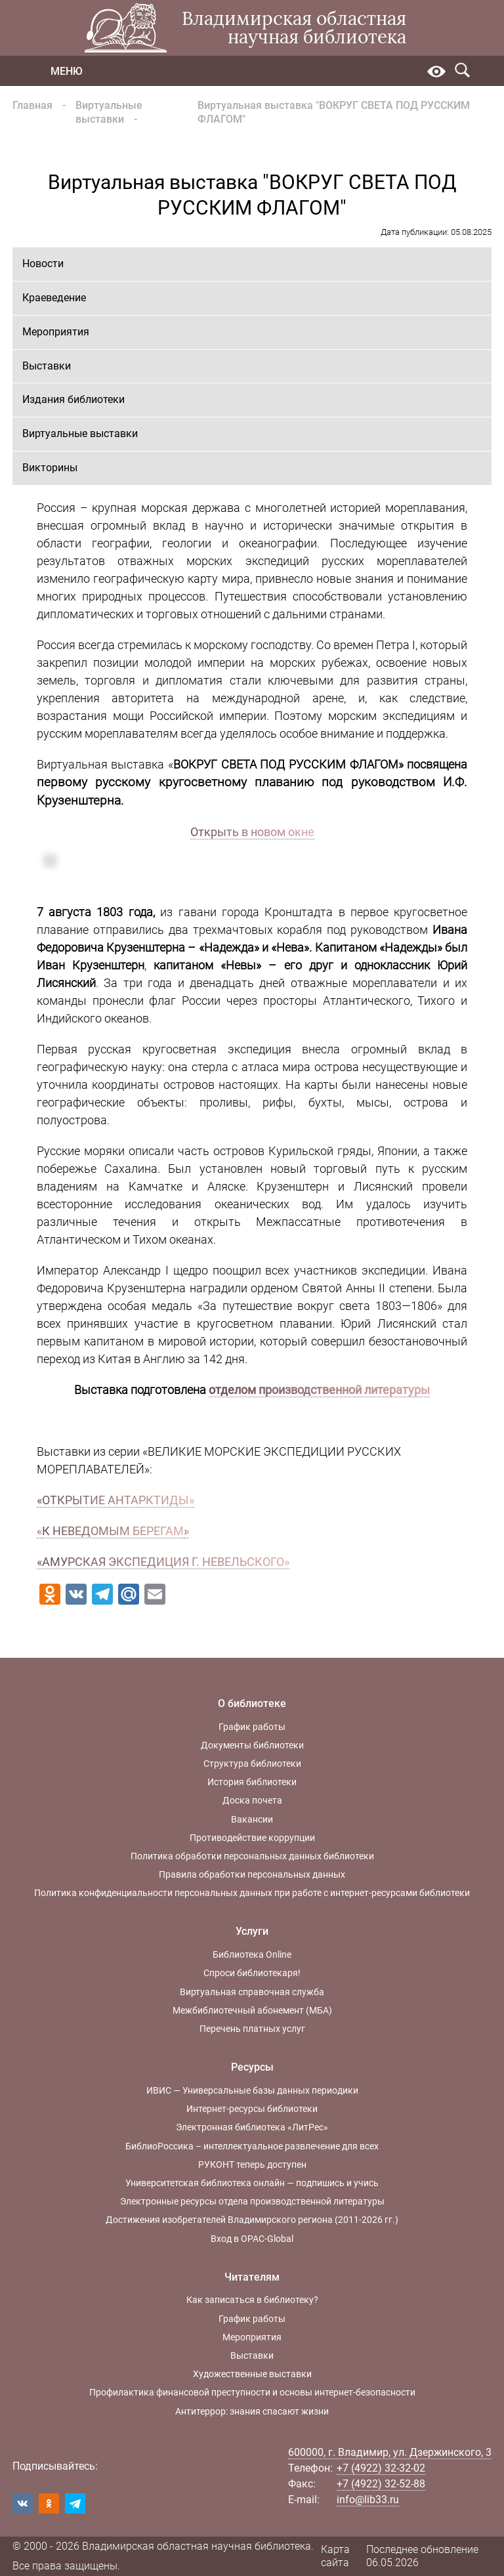 The image size is (504, 2576). Describe the element at coordinates (335, 2556) in the screenshot. I see `Карта сайта` at that location.